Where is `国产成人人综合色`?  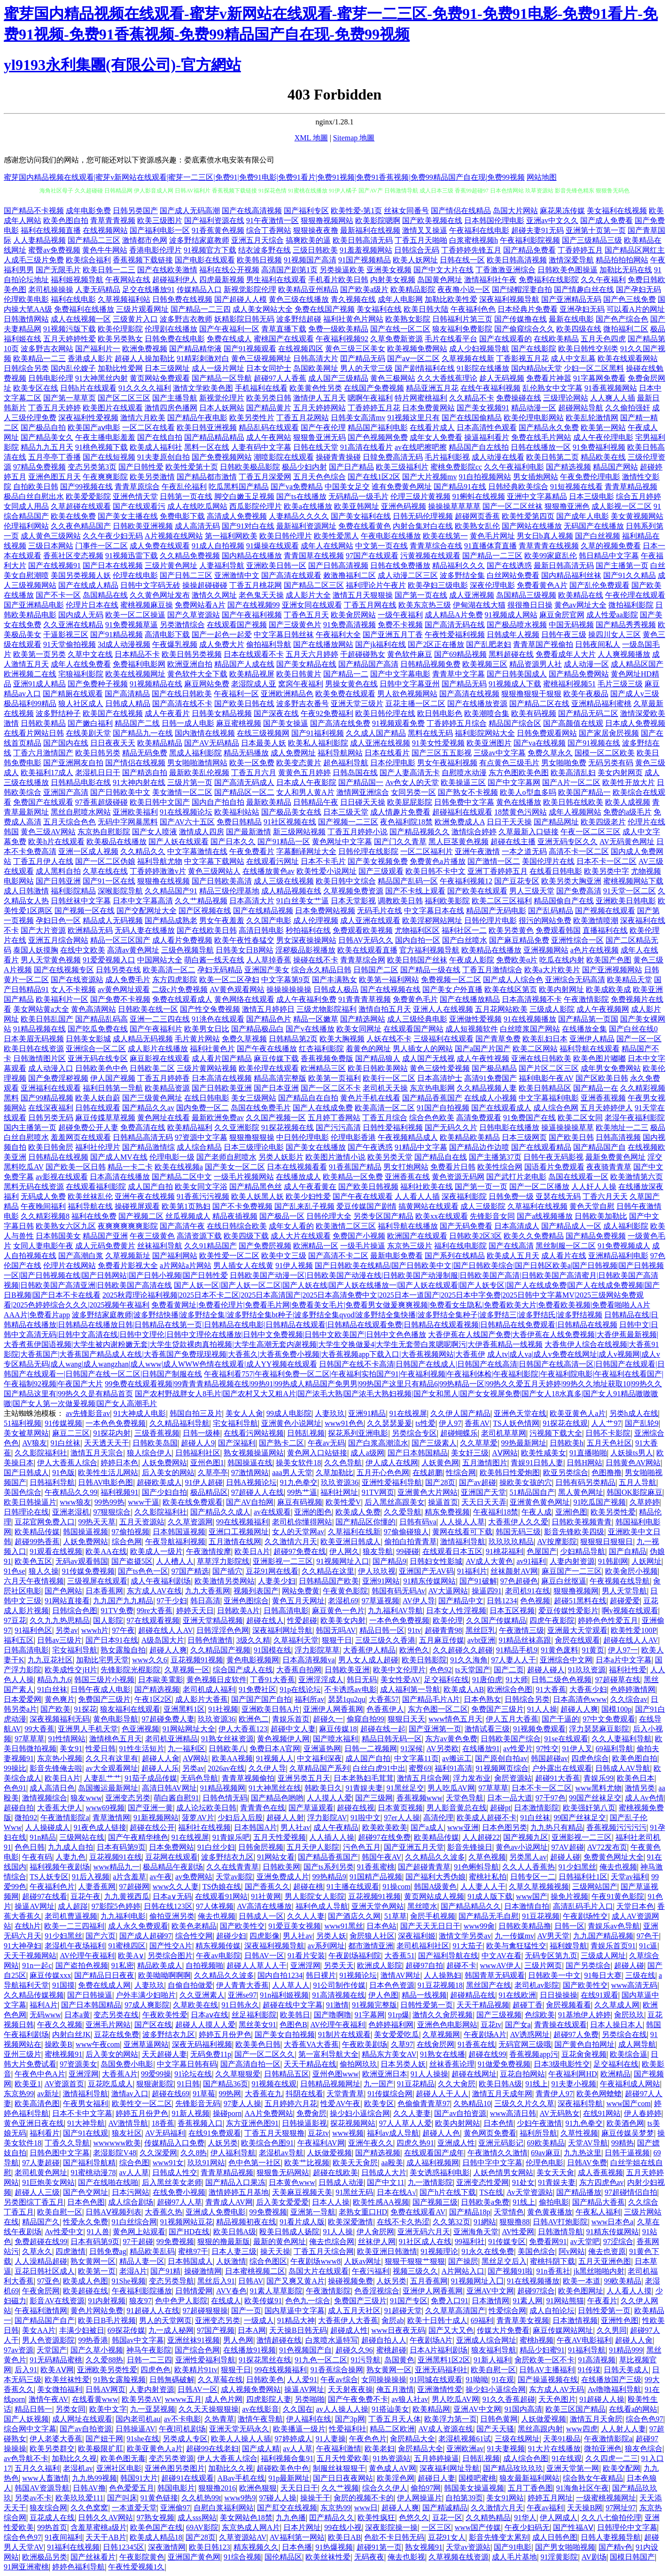
国产成人人综合色 is located at coordinates (513, 980).